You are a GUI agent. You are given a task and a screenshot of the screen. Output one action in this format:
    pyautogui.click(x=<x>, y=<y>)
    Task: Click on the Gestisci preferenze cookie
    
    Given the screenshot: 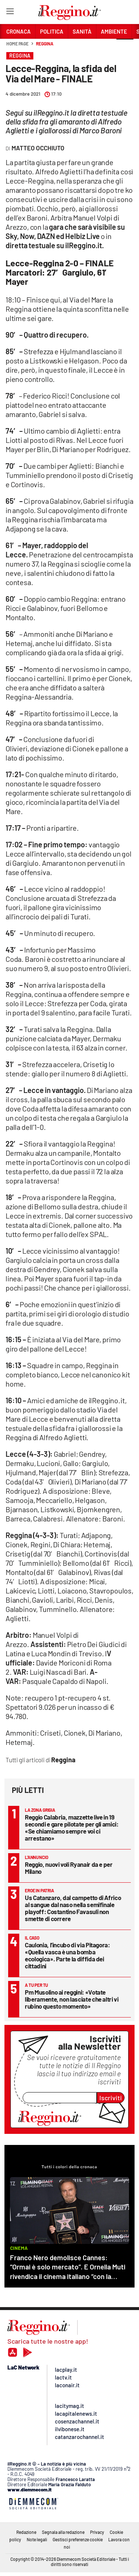 What is the action you would take?
    pyautogui.click(x=78, y=2539)
    